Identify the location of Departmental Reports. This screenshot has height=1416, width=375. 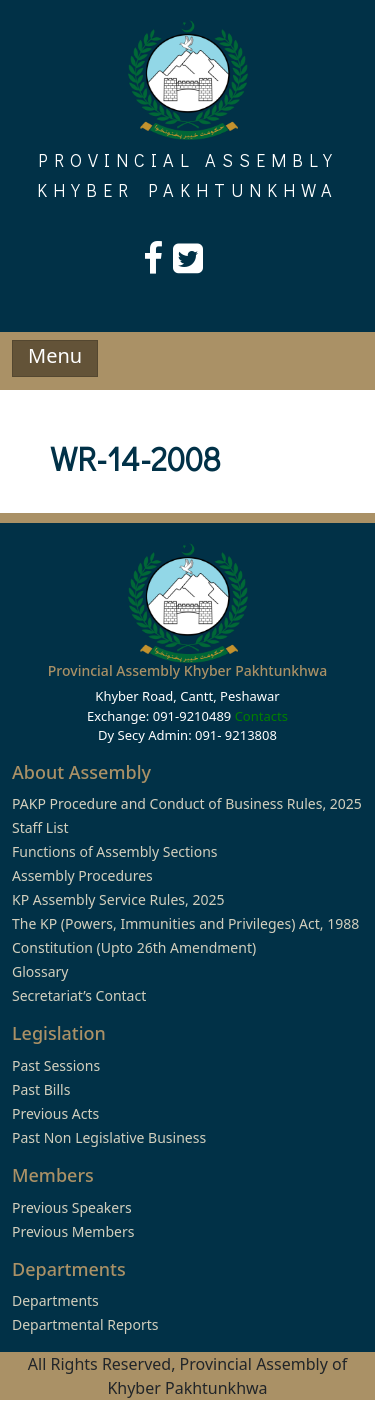
(85, 1324).